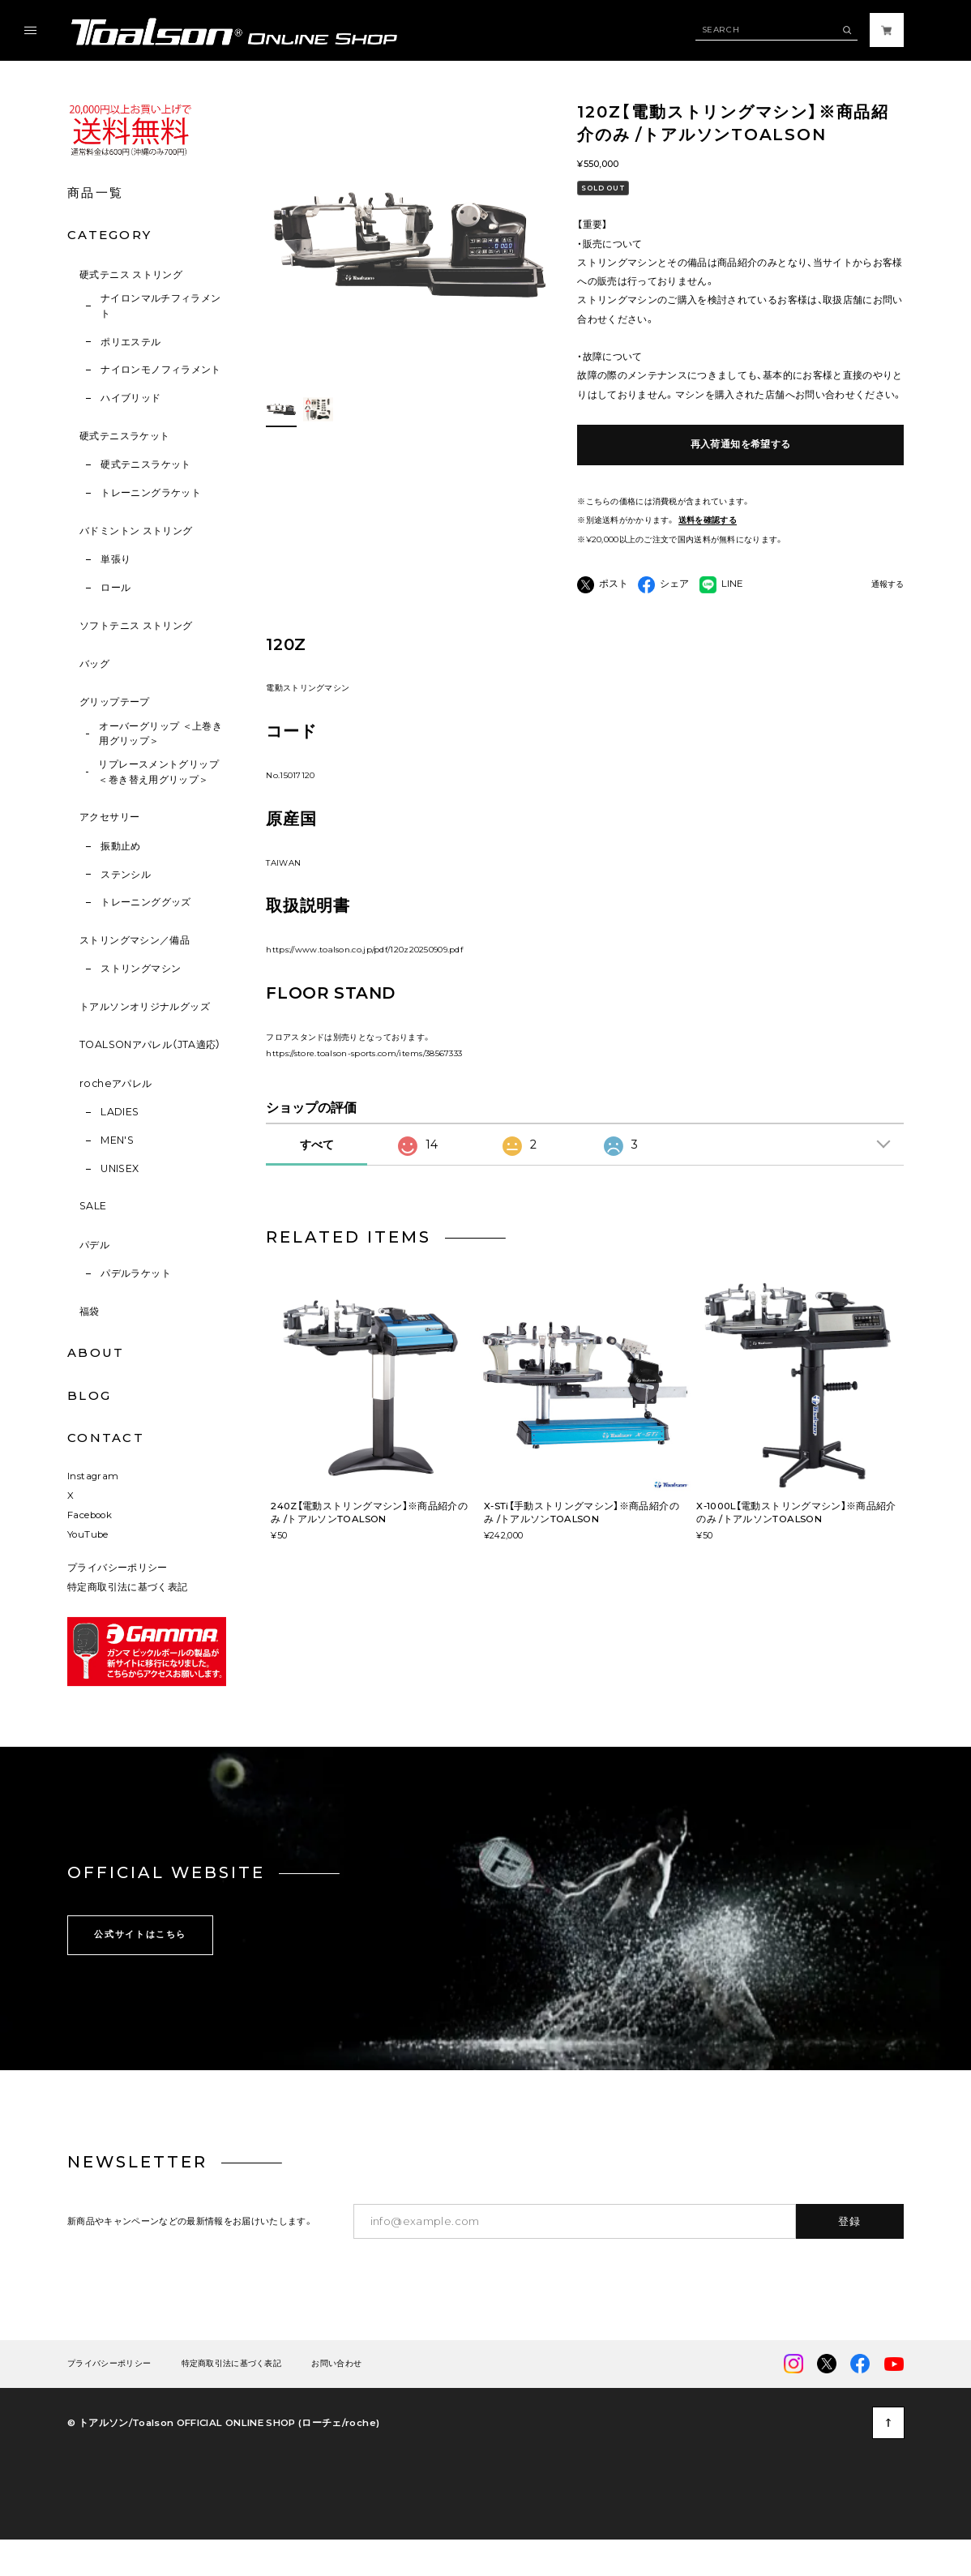  I want to click on 送料を確認する, so click(707, 519).